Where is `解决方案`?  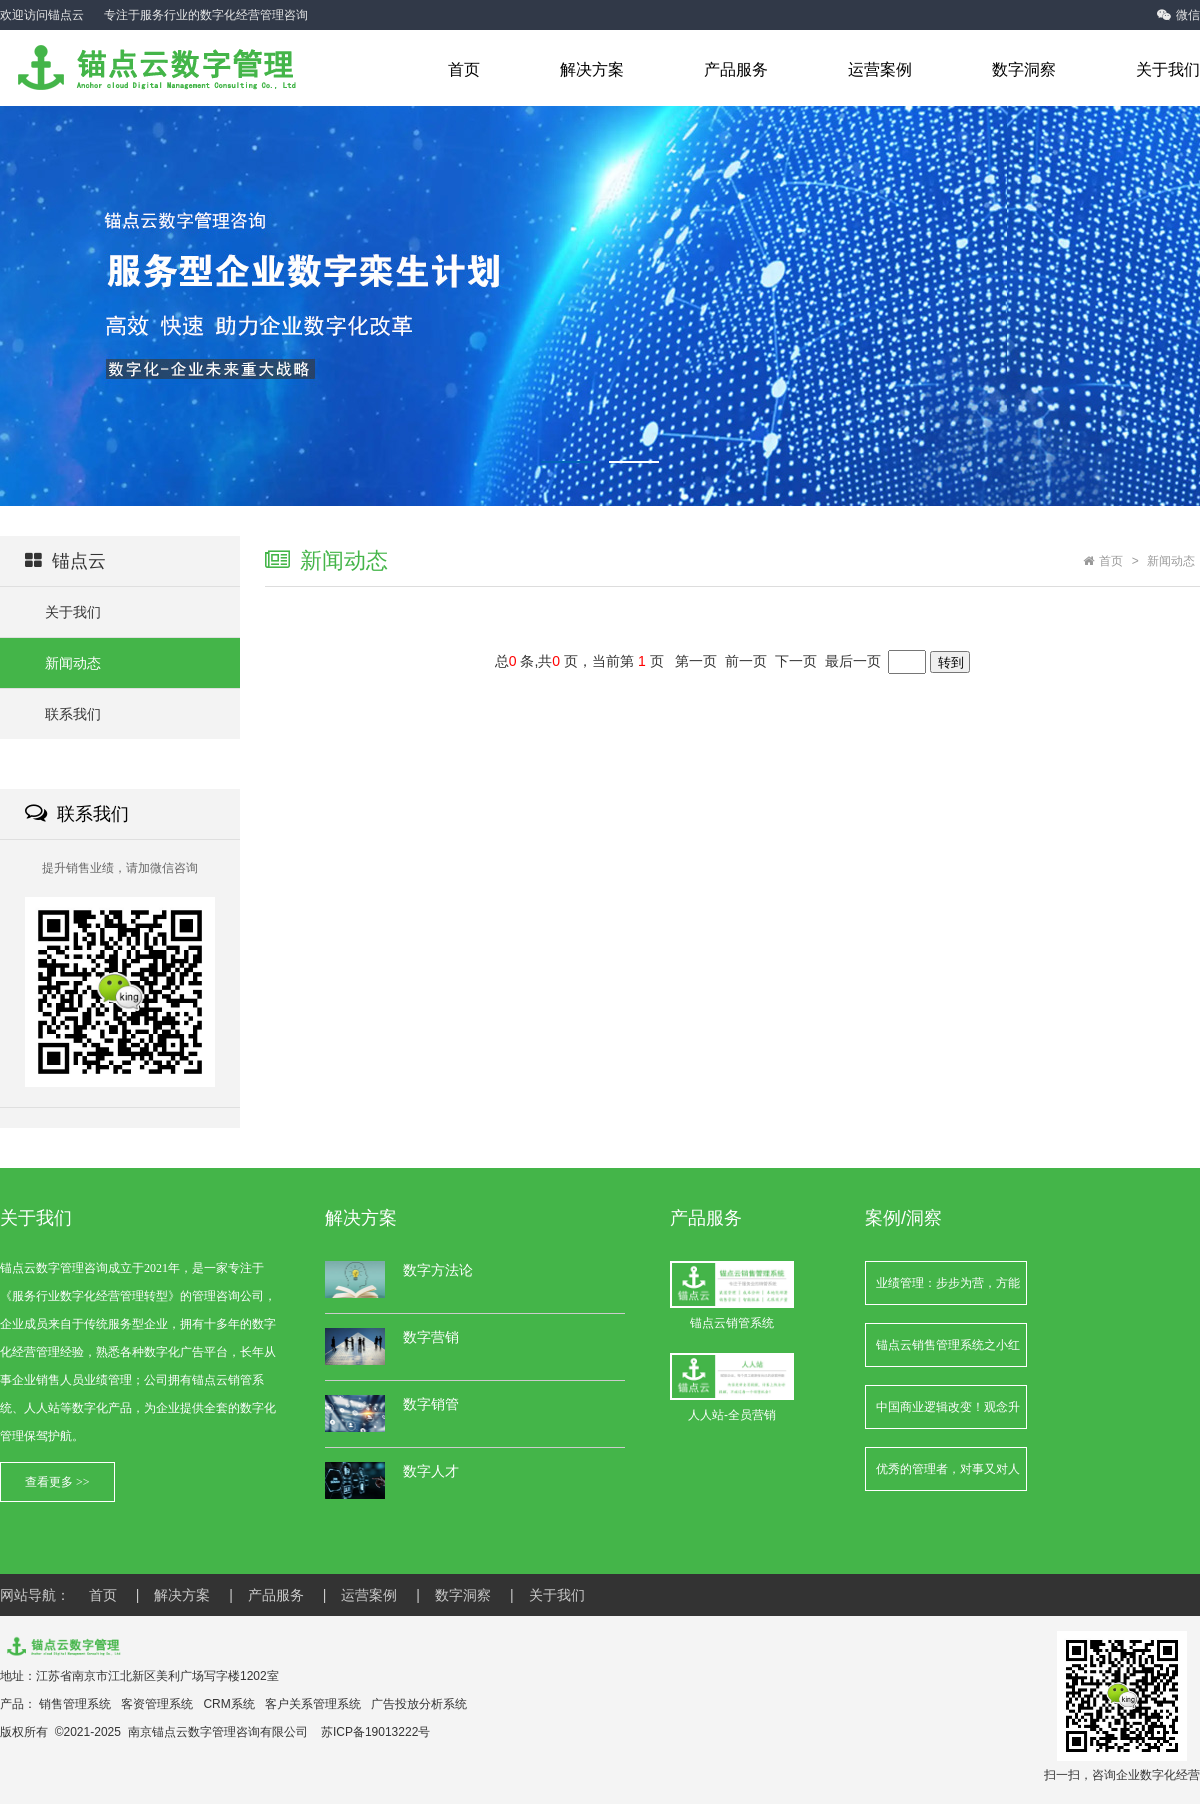 解决方案 is located at coordinates (592, 69).